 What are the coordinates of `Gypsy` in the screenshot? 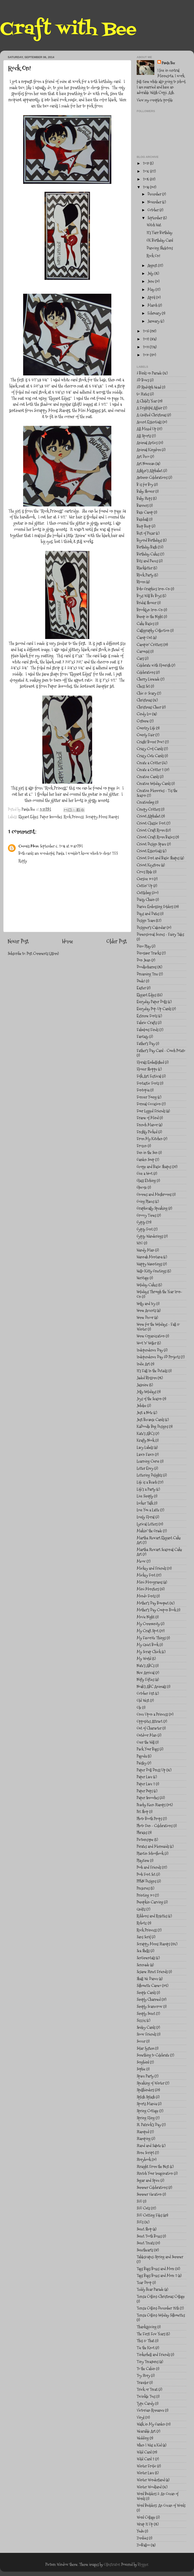 It's located at (141, 1222).